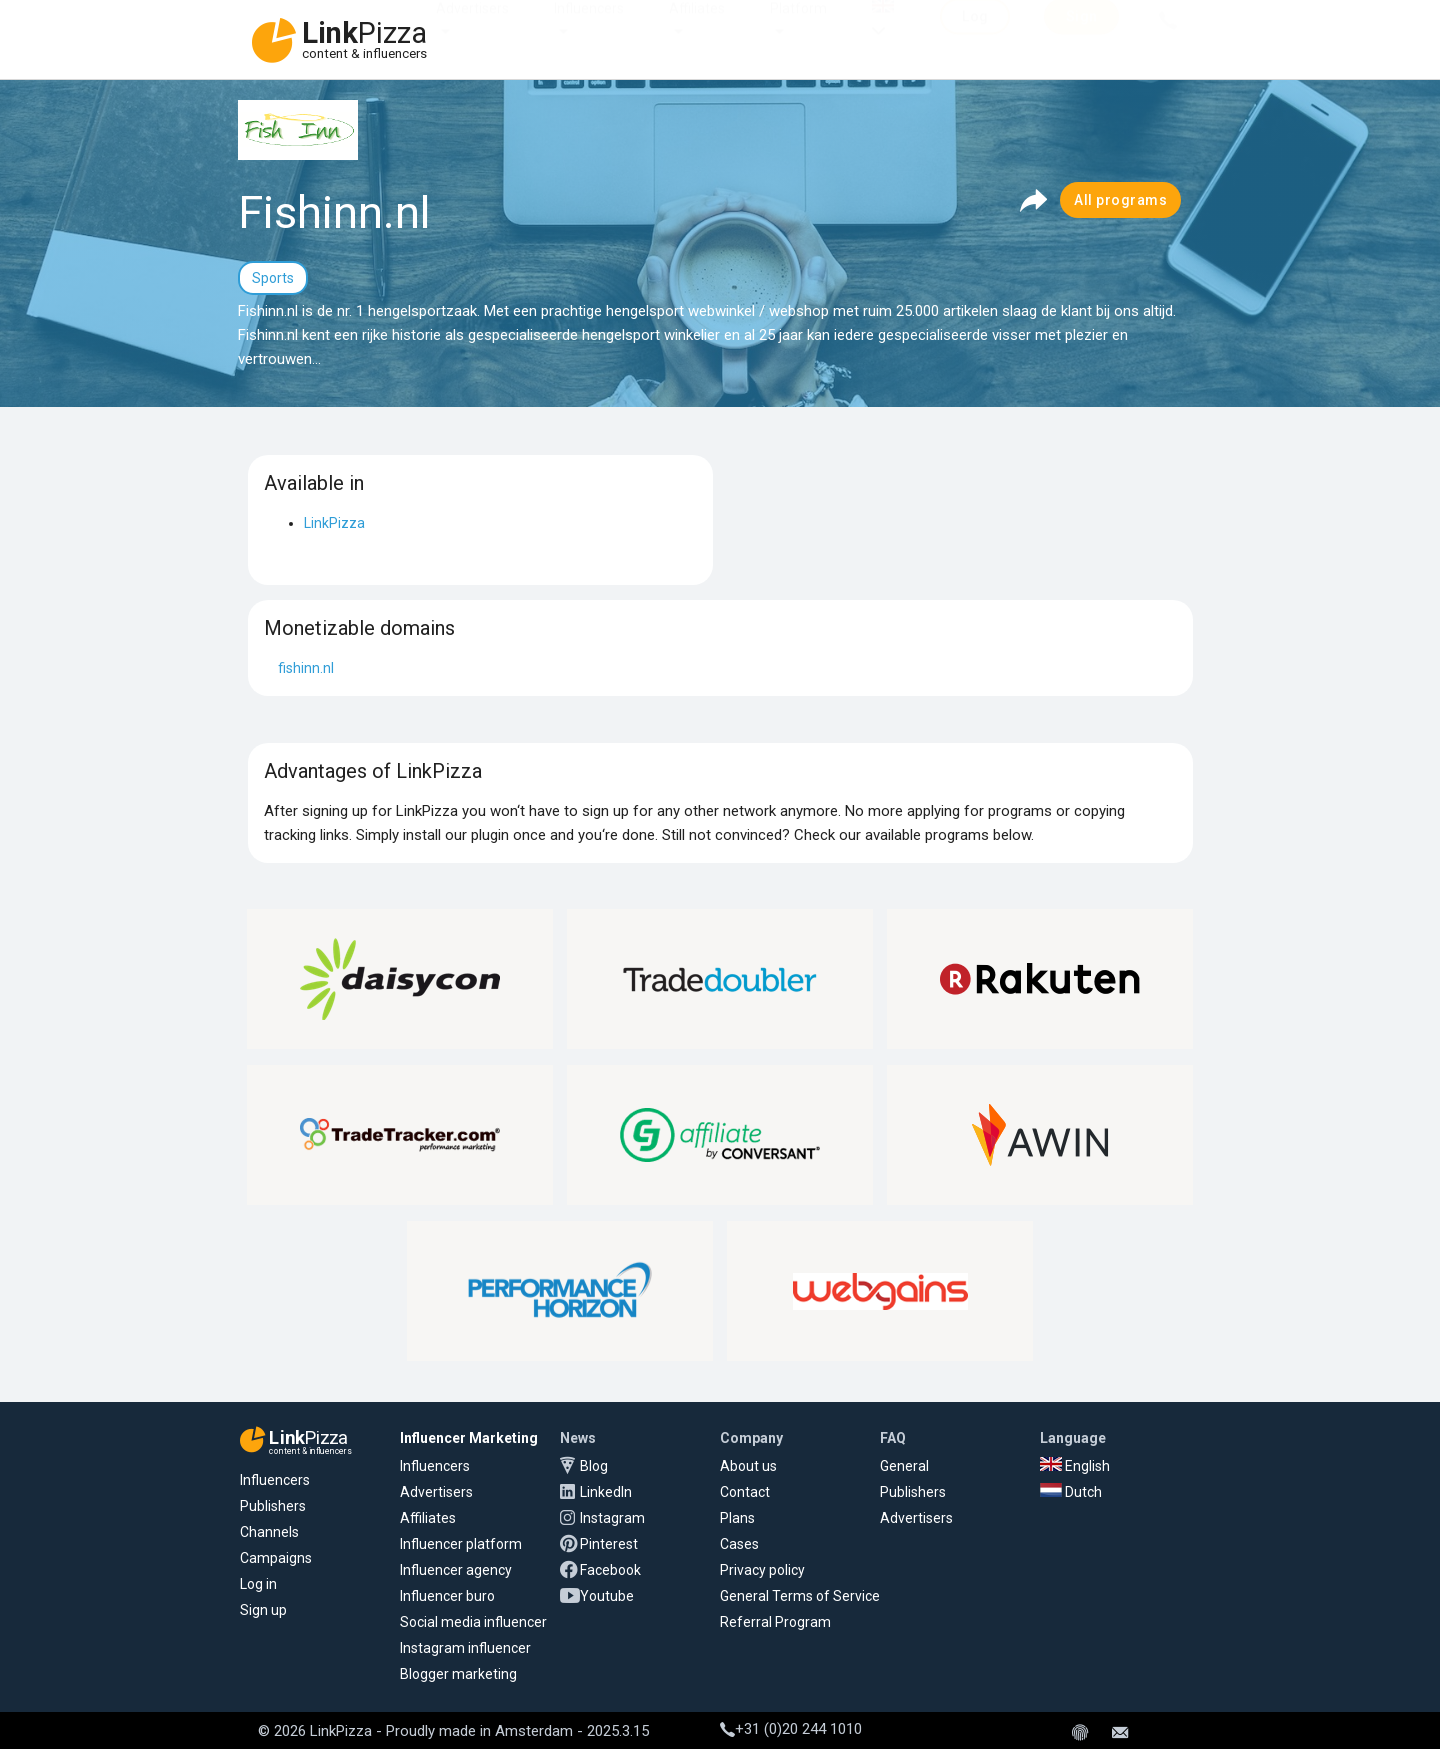  Describe the element at coordinates (334, 523) in the screenshot. I see `LinkPizza` at that location.